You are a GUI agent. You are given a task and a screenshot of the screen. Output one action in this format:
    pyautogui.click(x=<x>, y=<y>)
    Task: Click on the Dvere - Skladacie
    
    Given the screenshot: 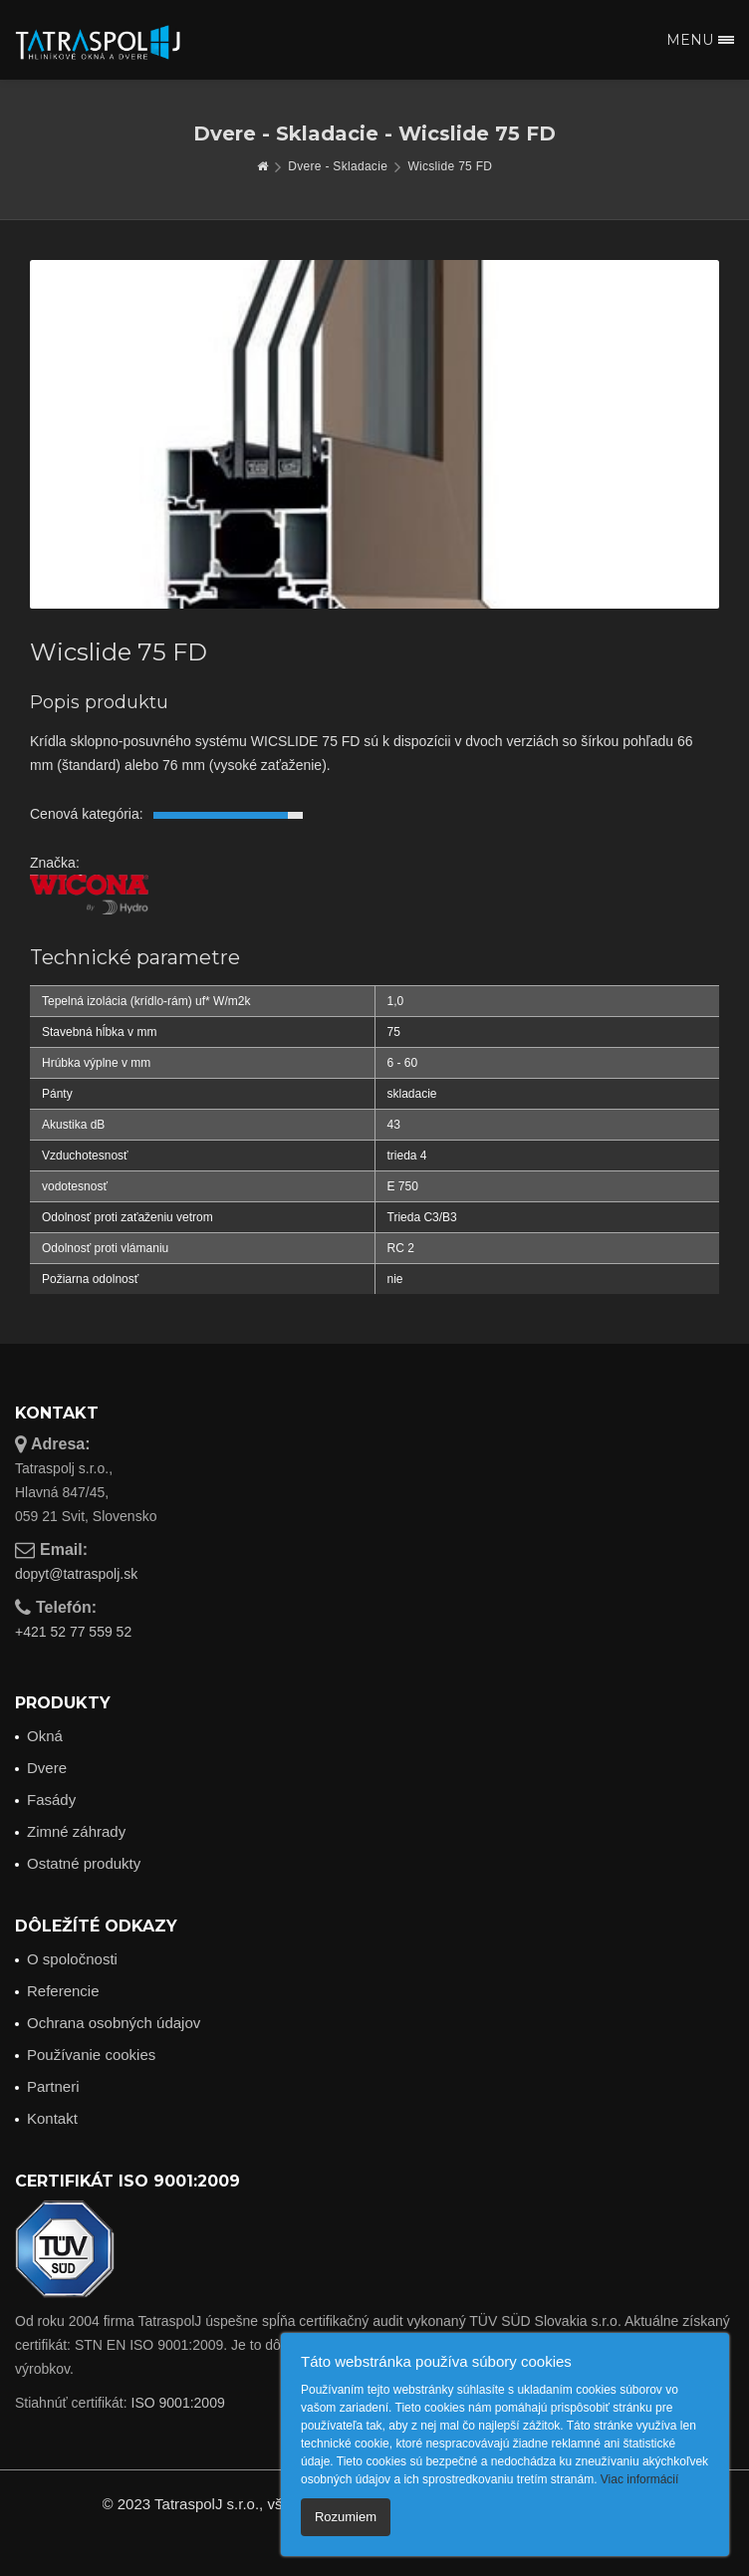 What is the action you would take?
    pyautogui.click(x=337, y=166)
    